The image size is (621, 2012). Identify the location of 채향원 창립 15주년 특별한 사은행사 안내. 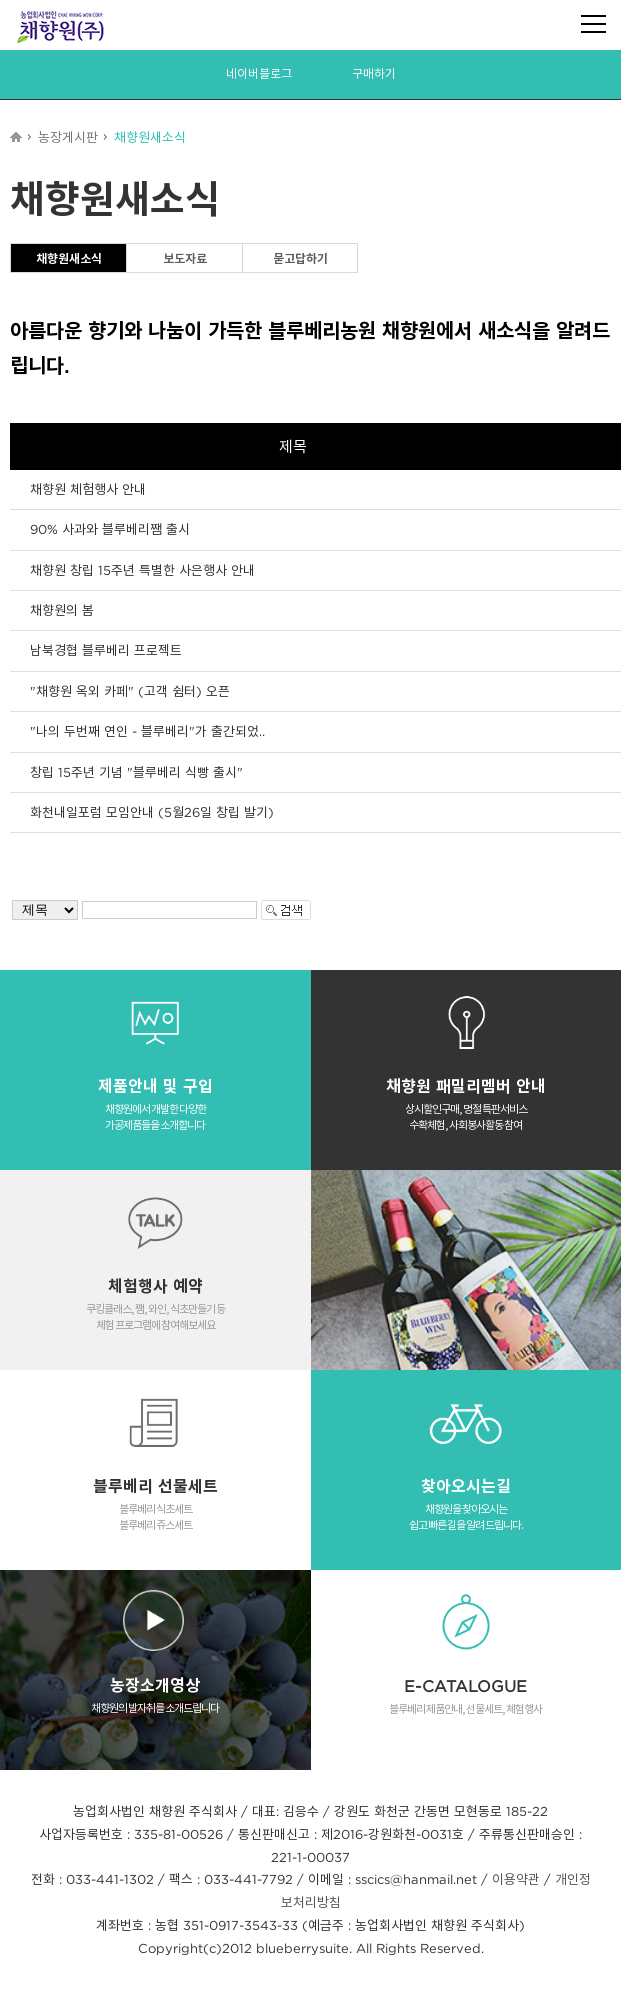
(142, 570).